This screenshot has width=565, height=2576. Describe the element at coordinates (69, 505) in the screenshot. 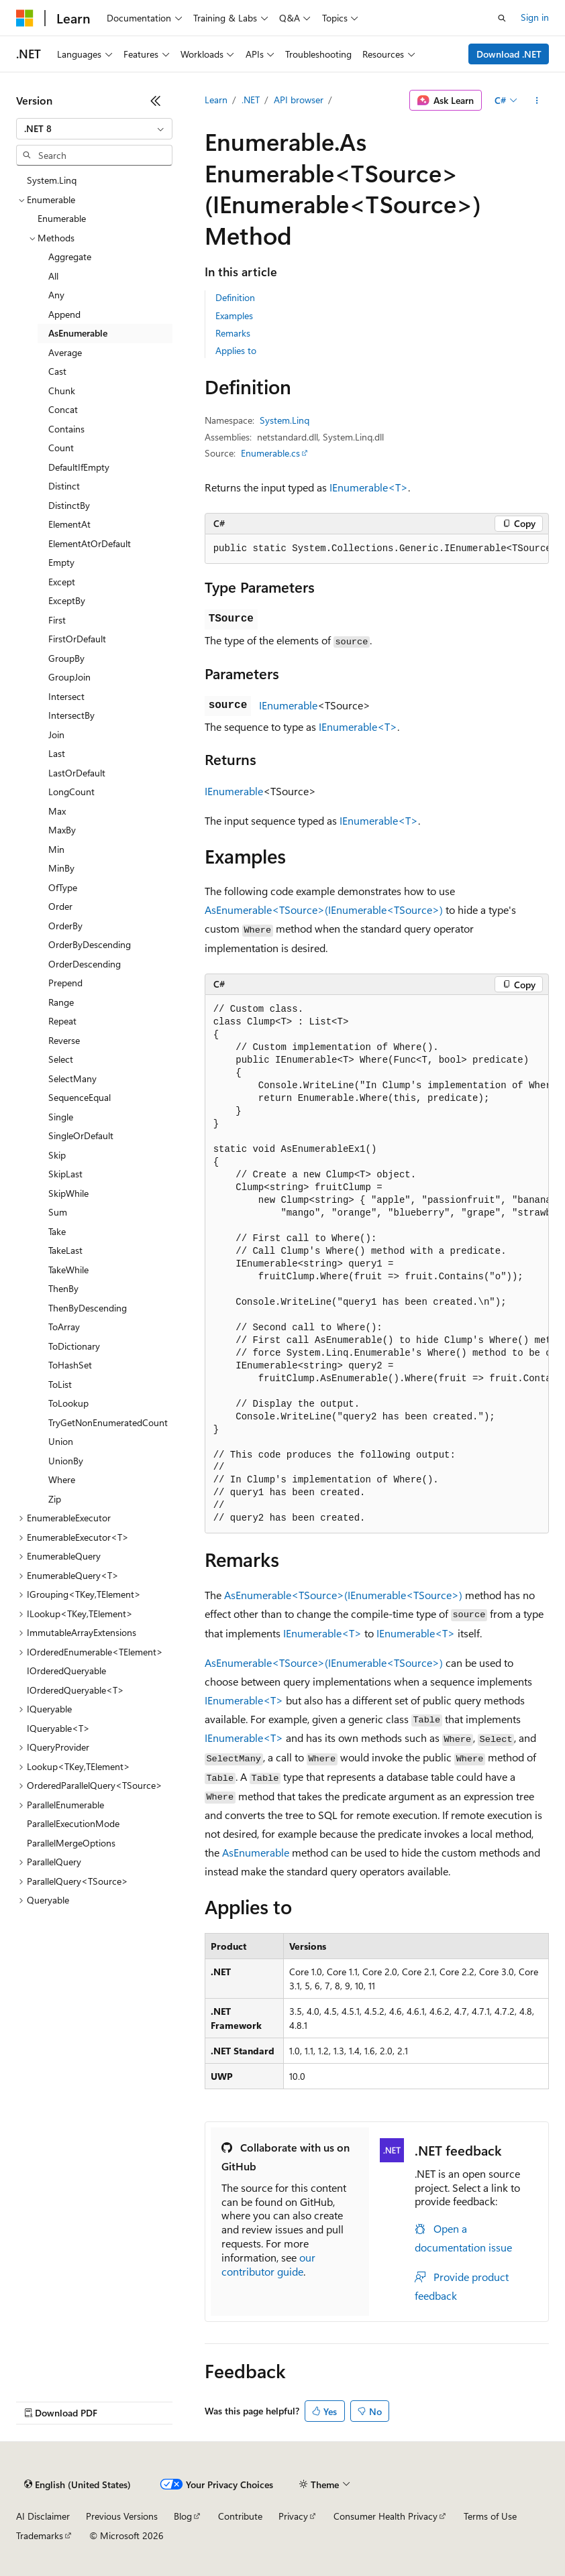

I see `DistinctBy [treeitem]` at that location.